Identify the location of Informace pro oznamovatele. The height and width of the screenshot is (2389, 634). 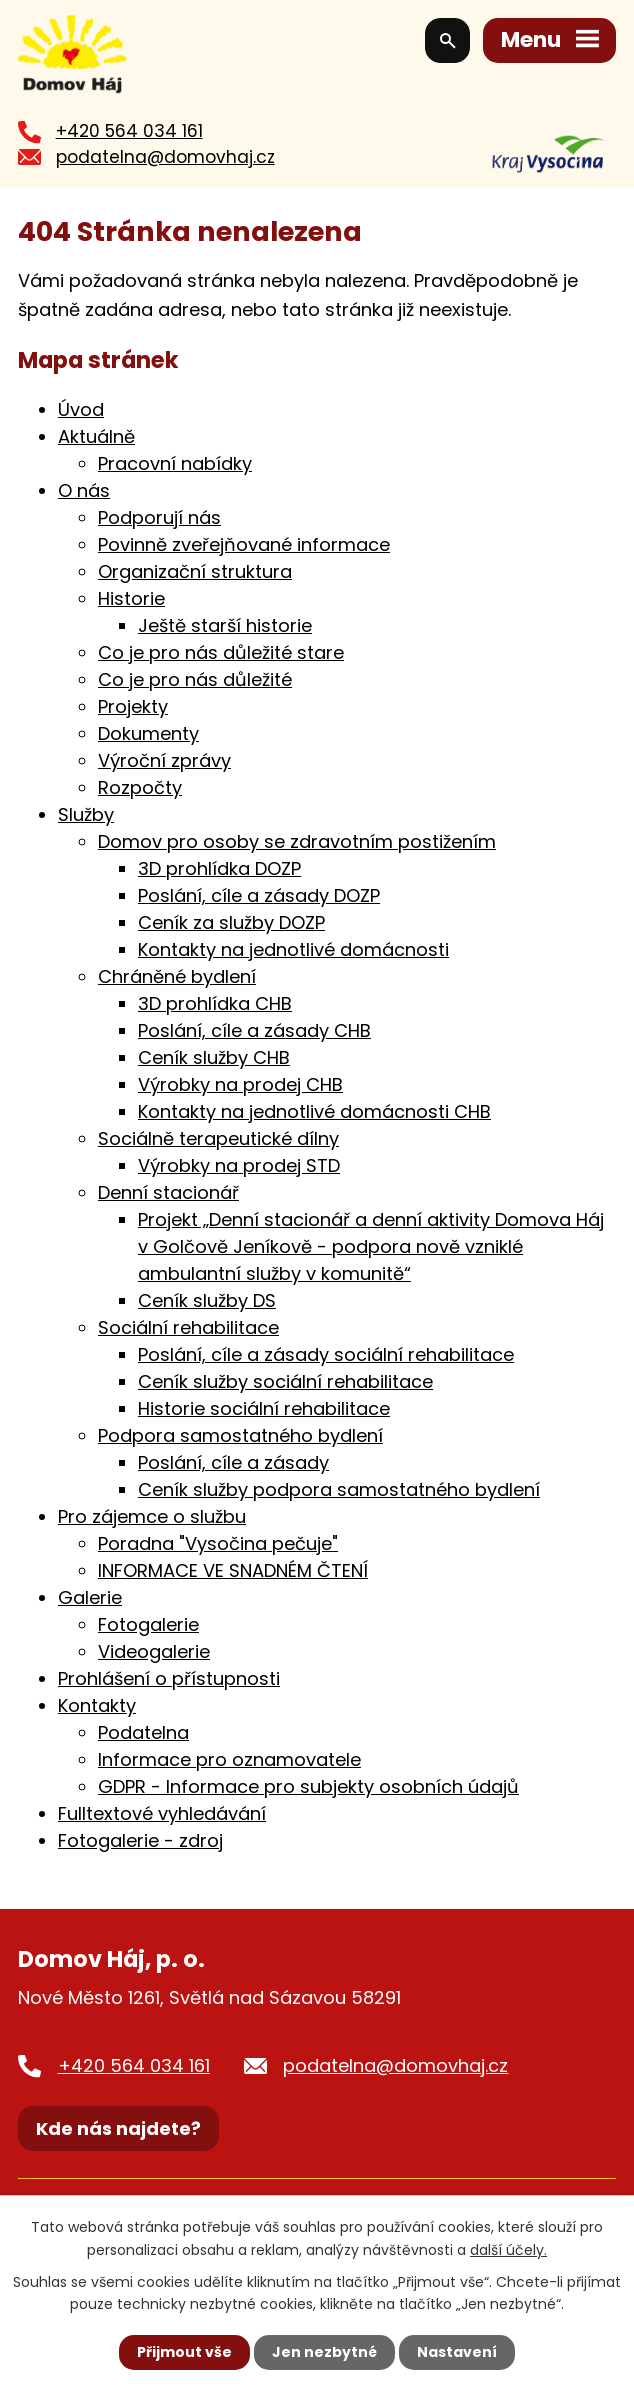
(229, 1761).